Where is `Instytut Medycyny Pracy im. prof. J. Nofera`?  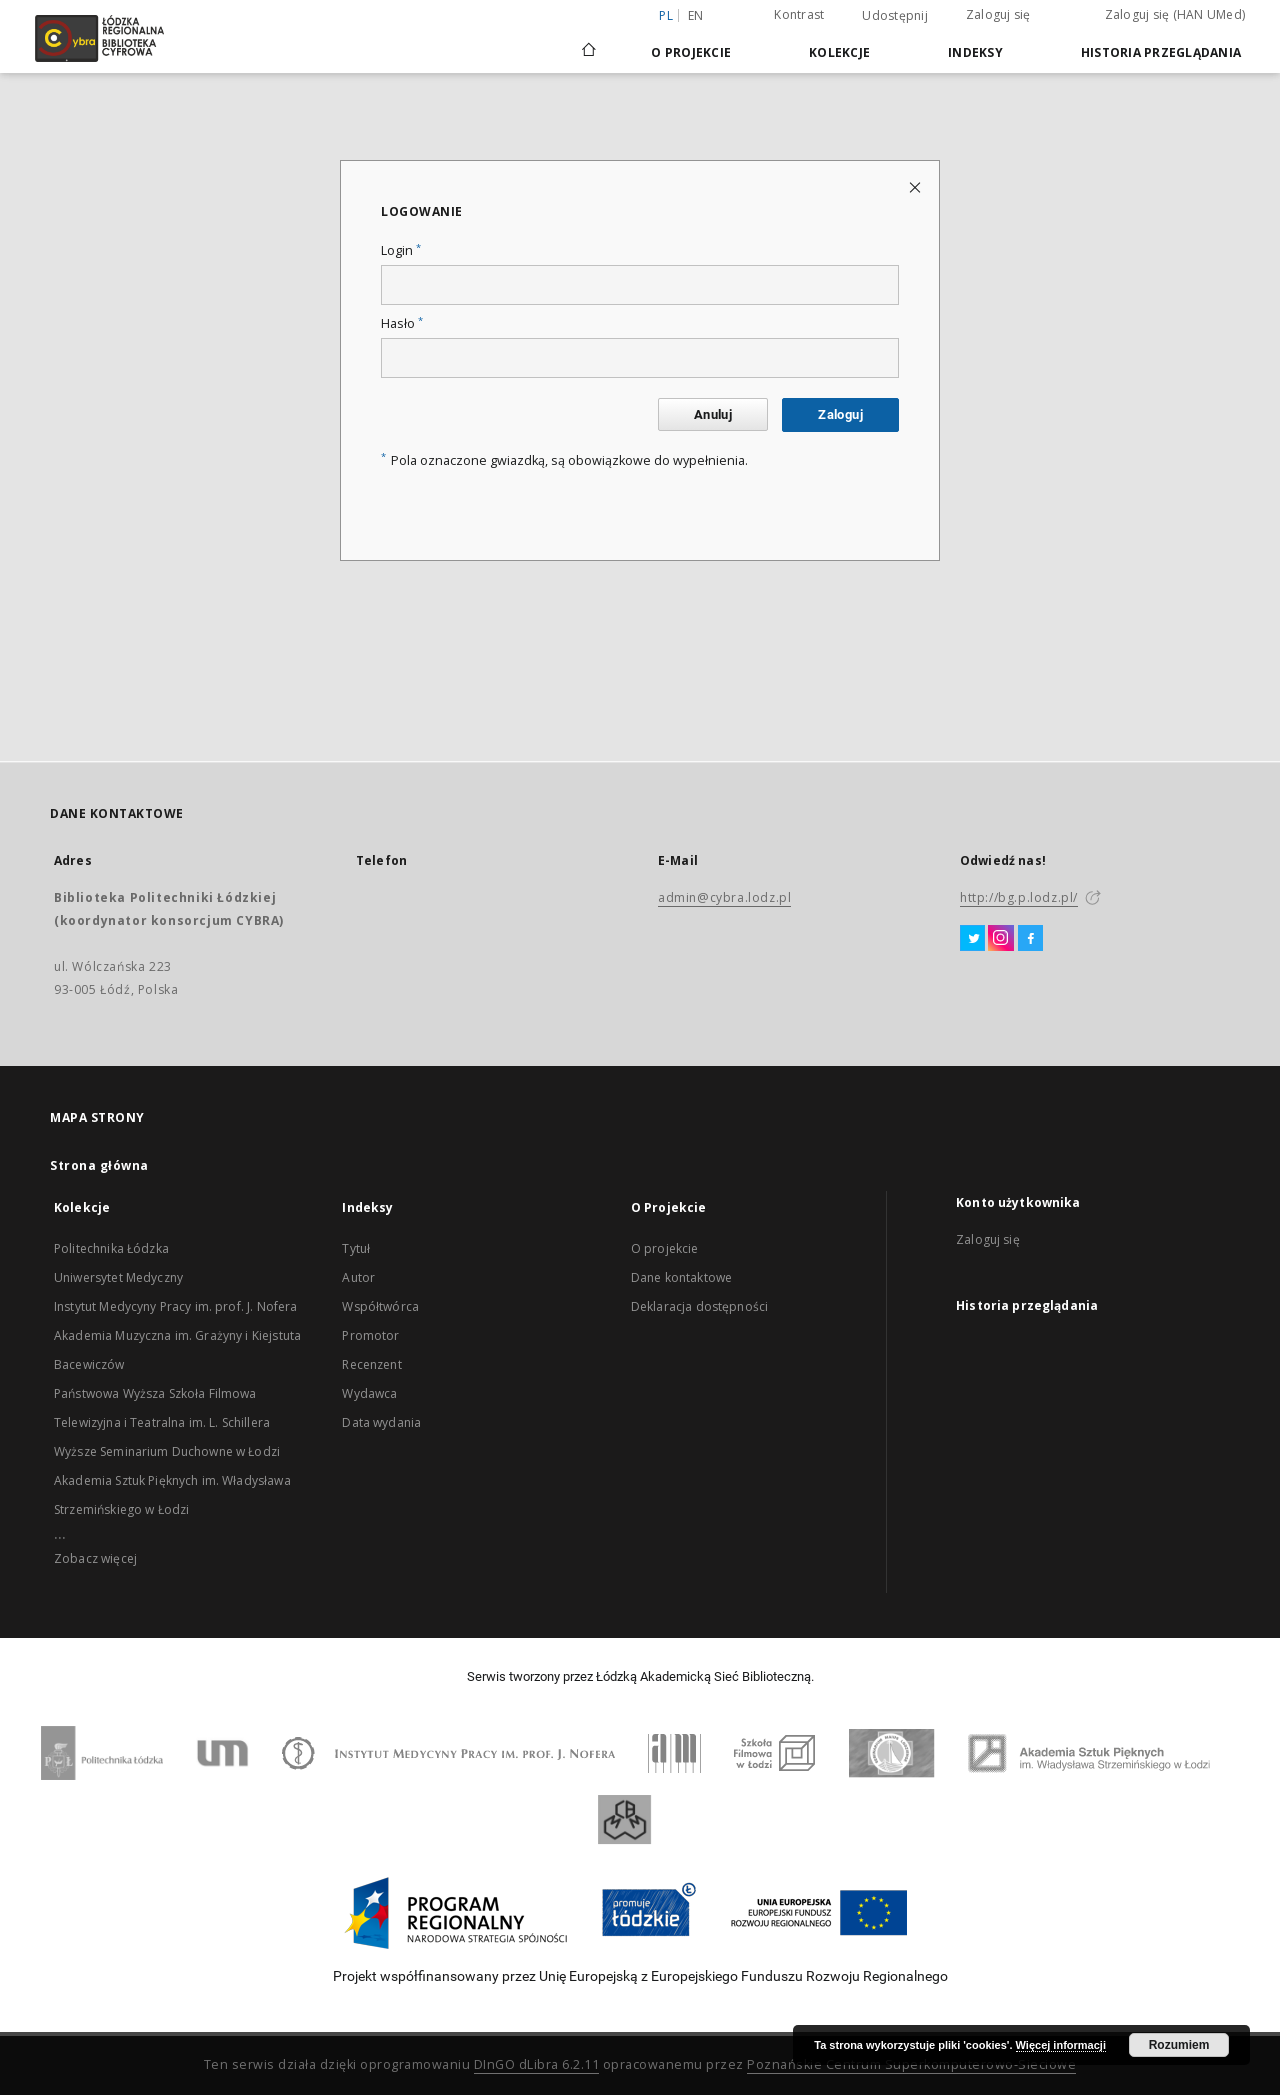 Instytut Medycyny Pracy im. prof. J. Nofera is located at coordinates (175, 1306).